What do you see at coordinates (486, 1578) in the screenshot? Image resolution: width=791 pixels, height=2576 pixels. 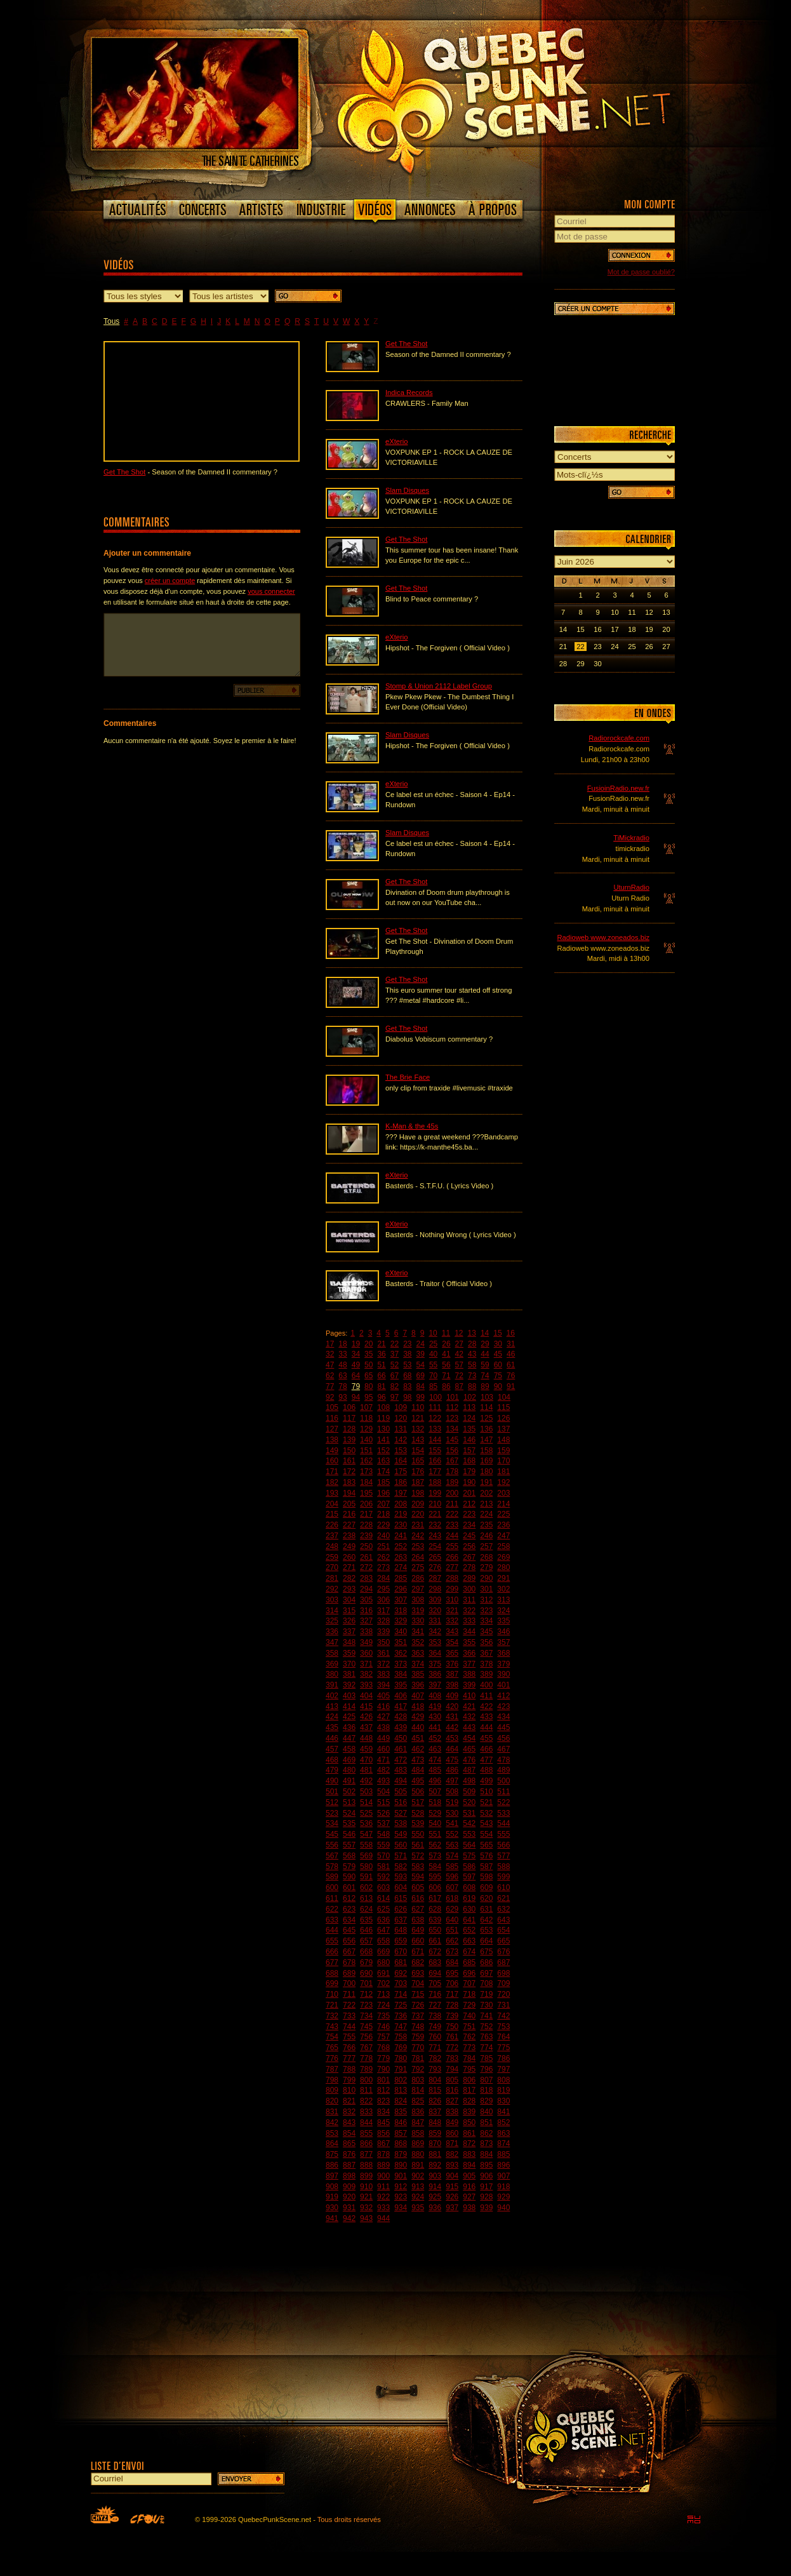 I see `290` at bounding box center [486, 1578].